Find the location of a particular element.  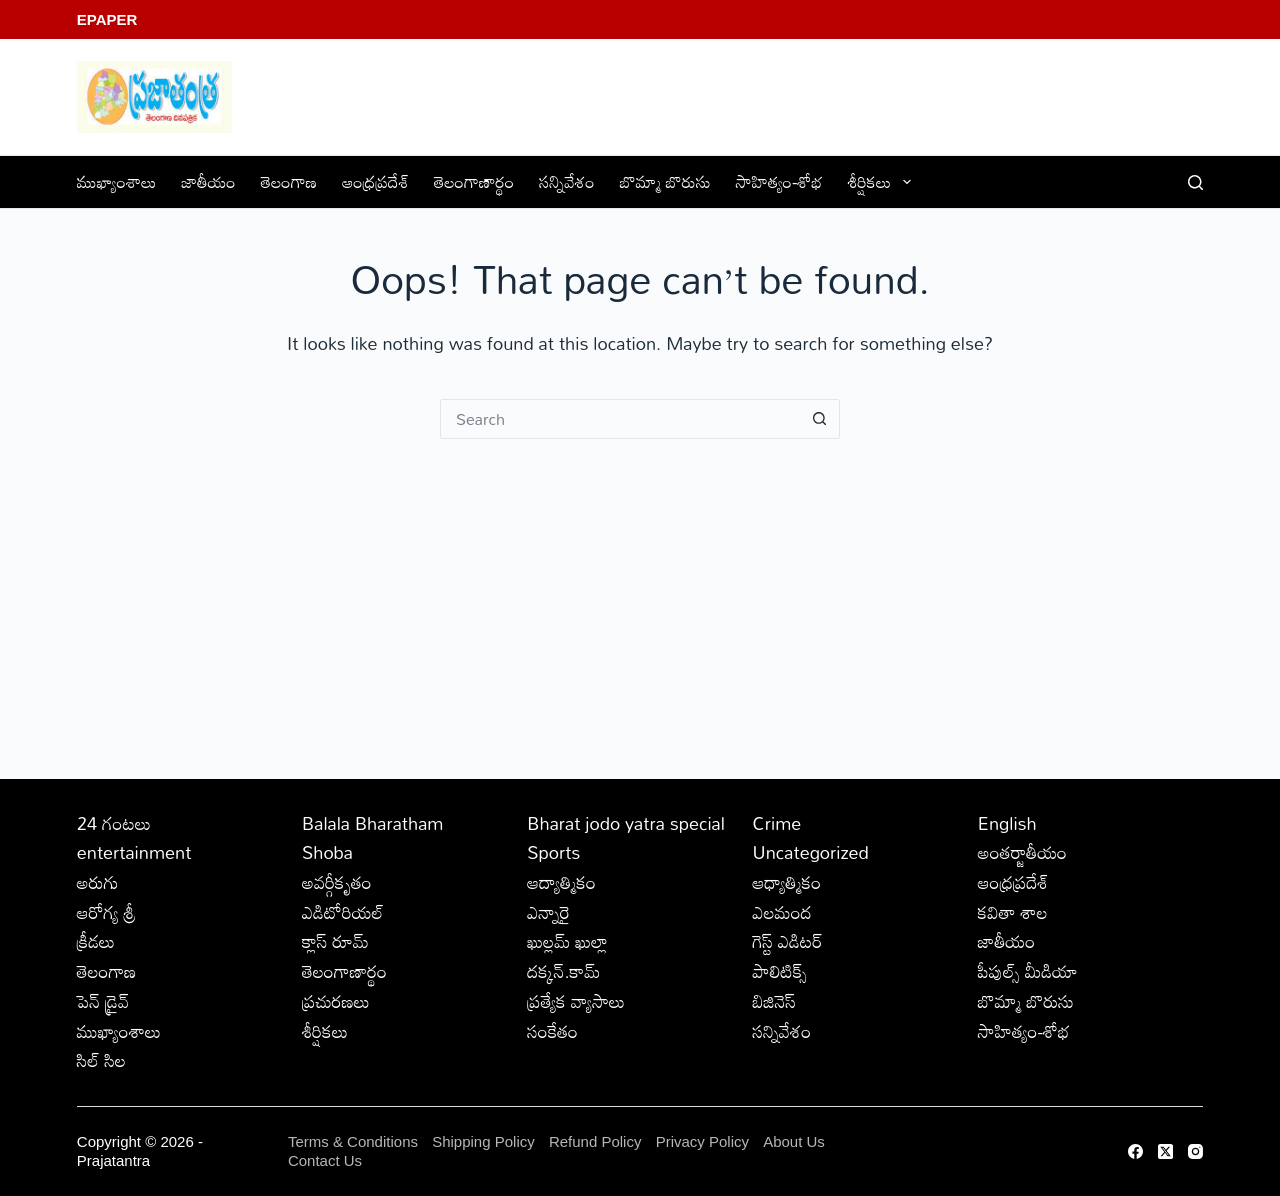

కవితా శాల is located at coordinates (1013, 912).